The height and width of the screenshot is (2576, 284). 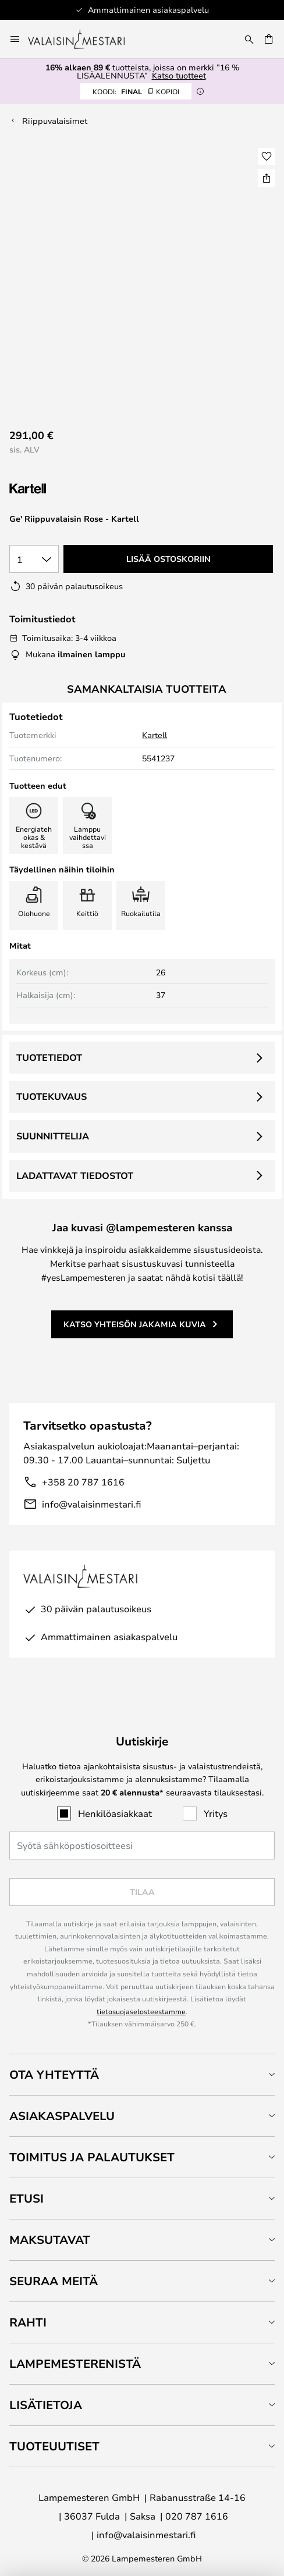 I want to click on [tab], so click(x=142, y=2074).